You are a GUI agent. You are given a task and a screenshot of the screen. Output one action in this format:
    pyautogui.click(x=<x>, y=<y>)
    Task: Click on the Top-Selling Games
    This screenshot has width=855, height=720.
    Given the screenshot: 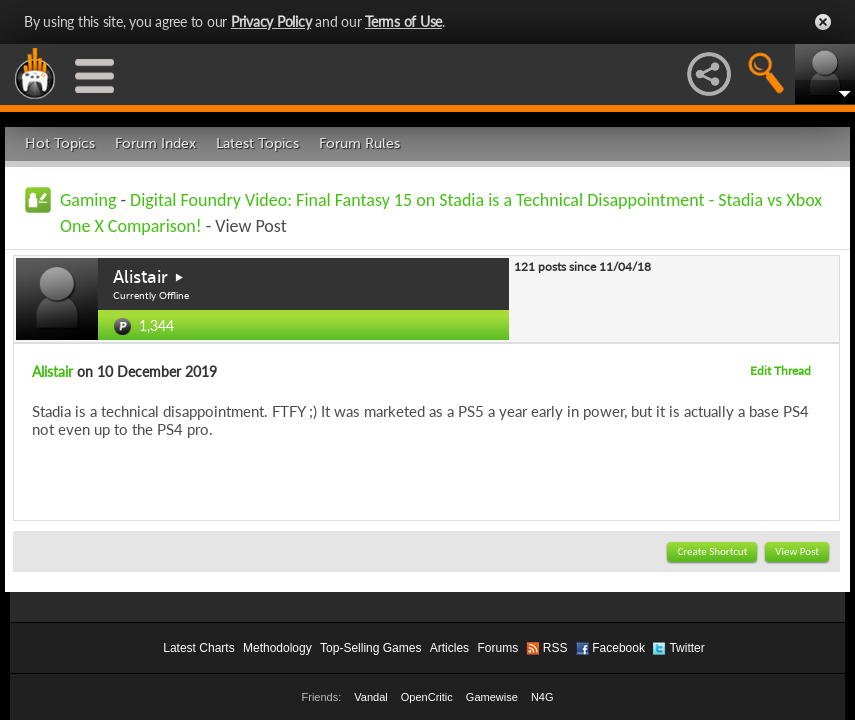 What is the action you would take?
    pyautogui.click(x=370, y=648)
    